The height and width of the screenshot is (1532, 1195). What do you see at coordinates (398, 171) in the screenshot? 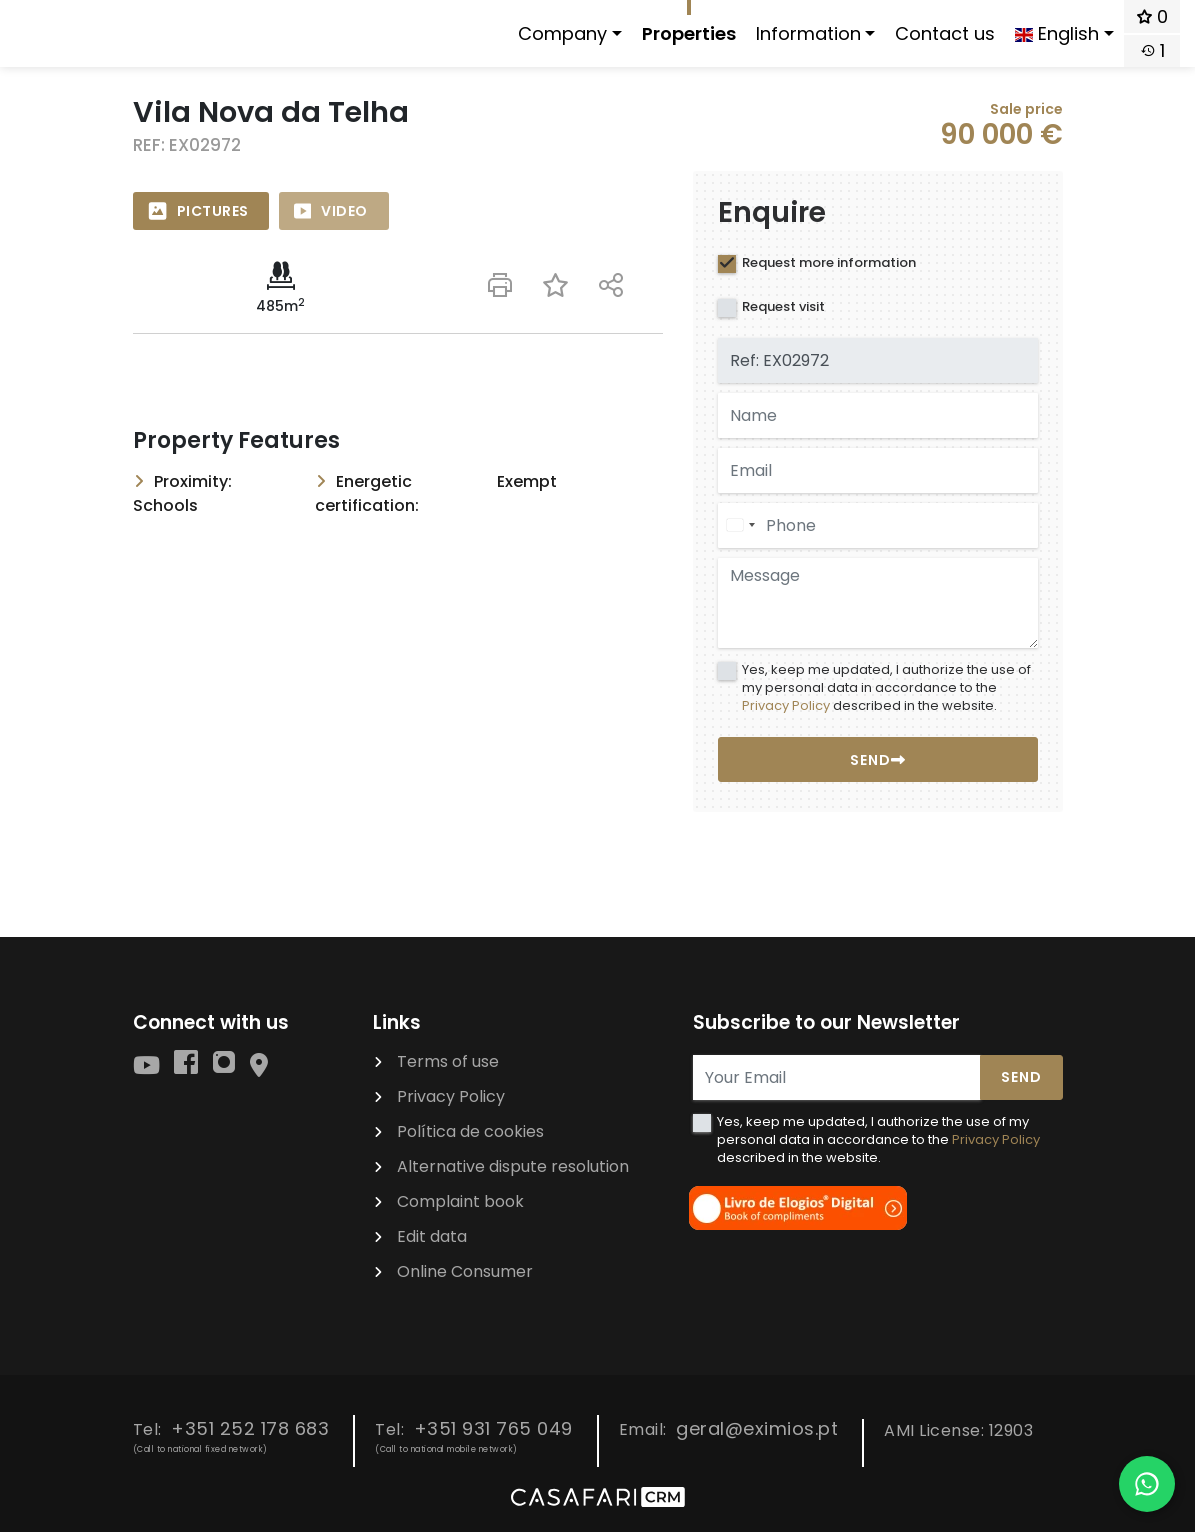
I see `[option]` at bounding box center [398, 171].